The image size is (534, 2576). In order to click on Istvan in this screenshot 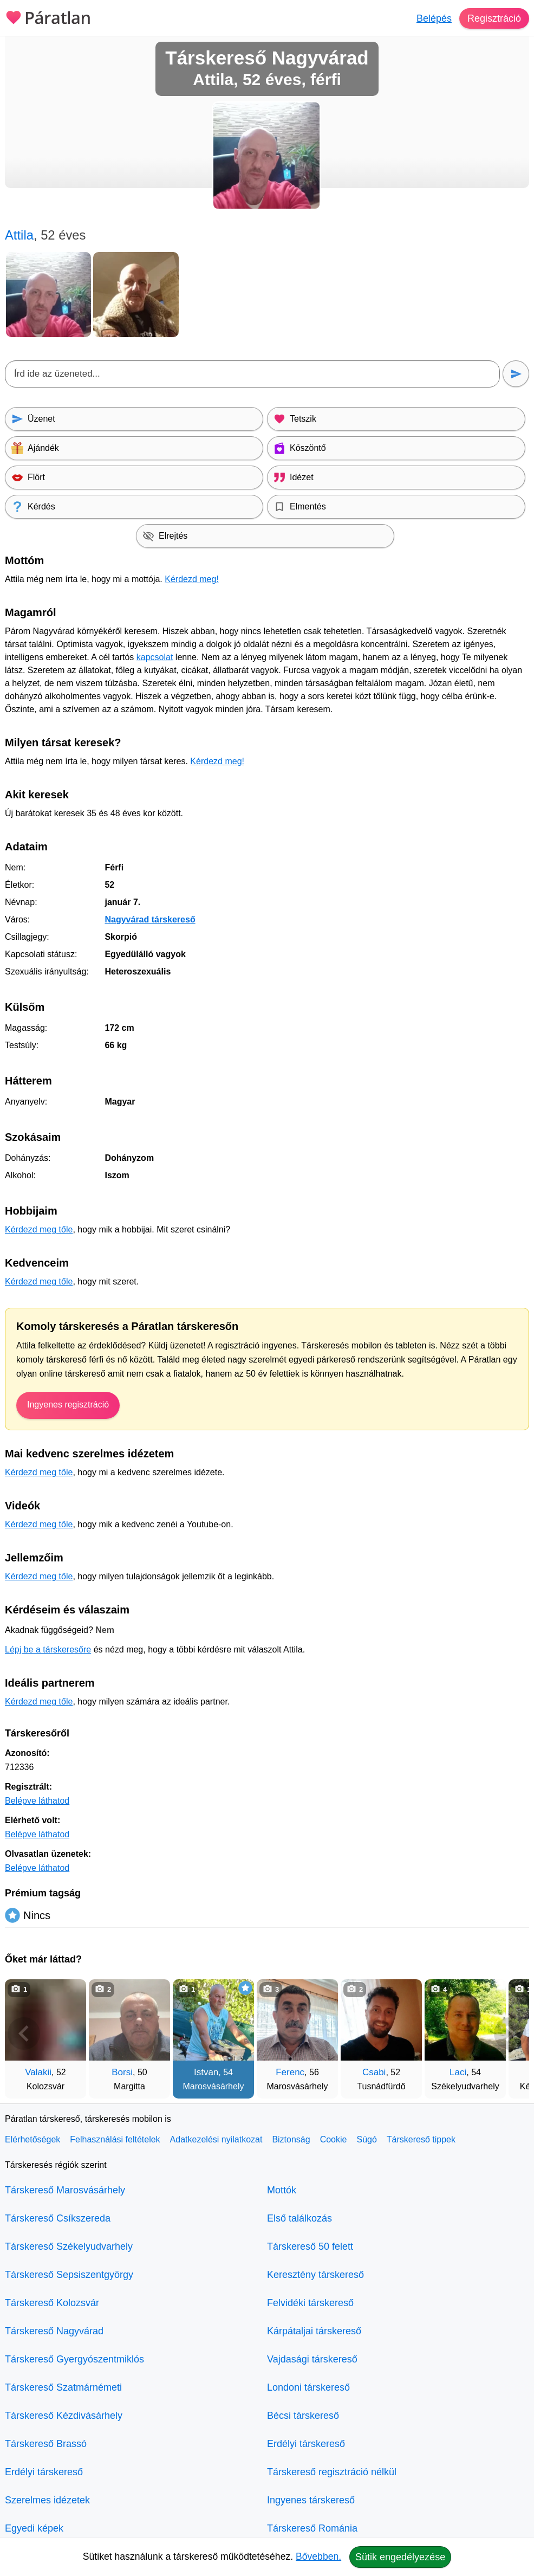, I will do `click(206, 2072)`.